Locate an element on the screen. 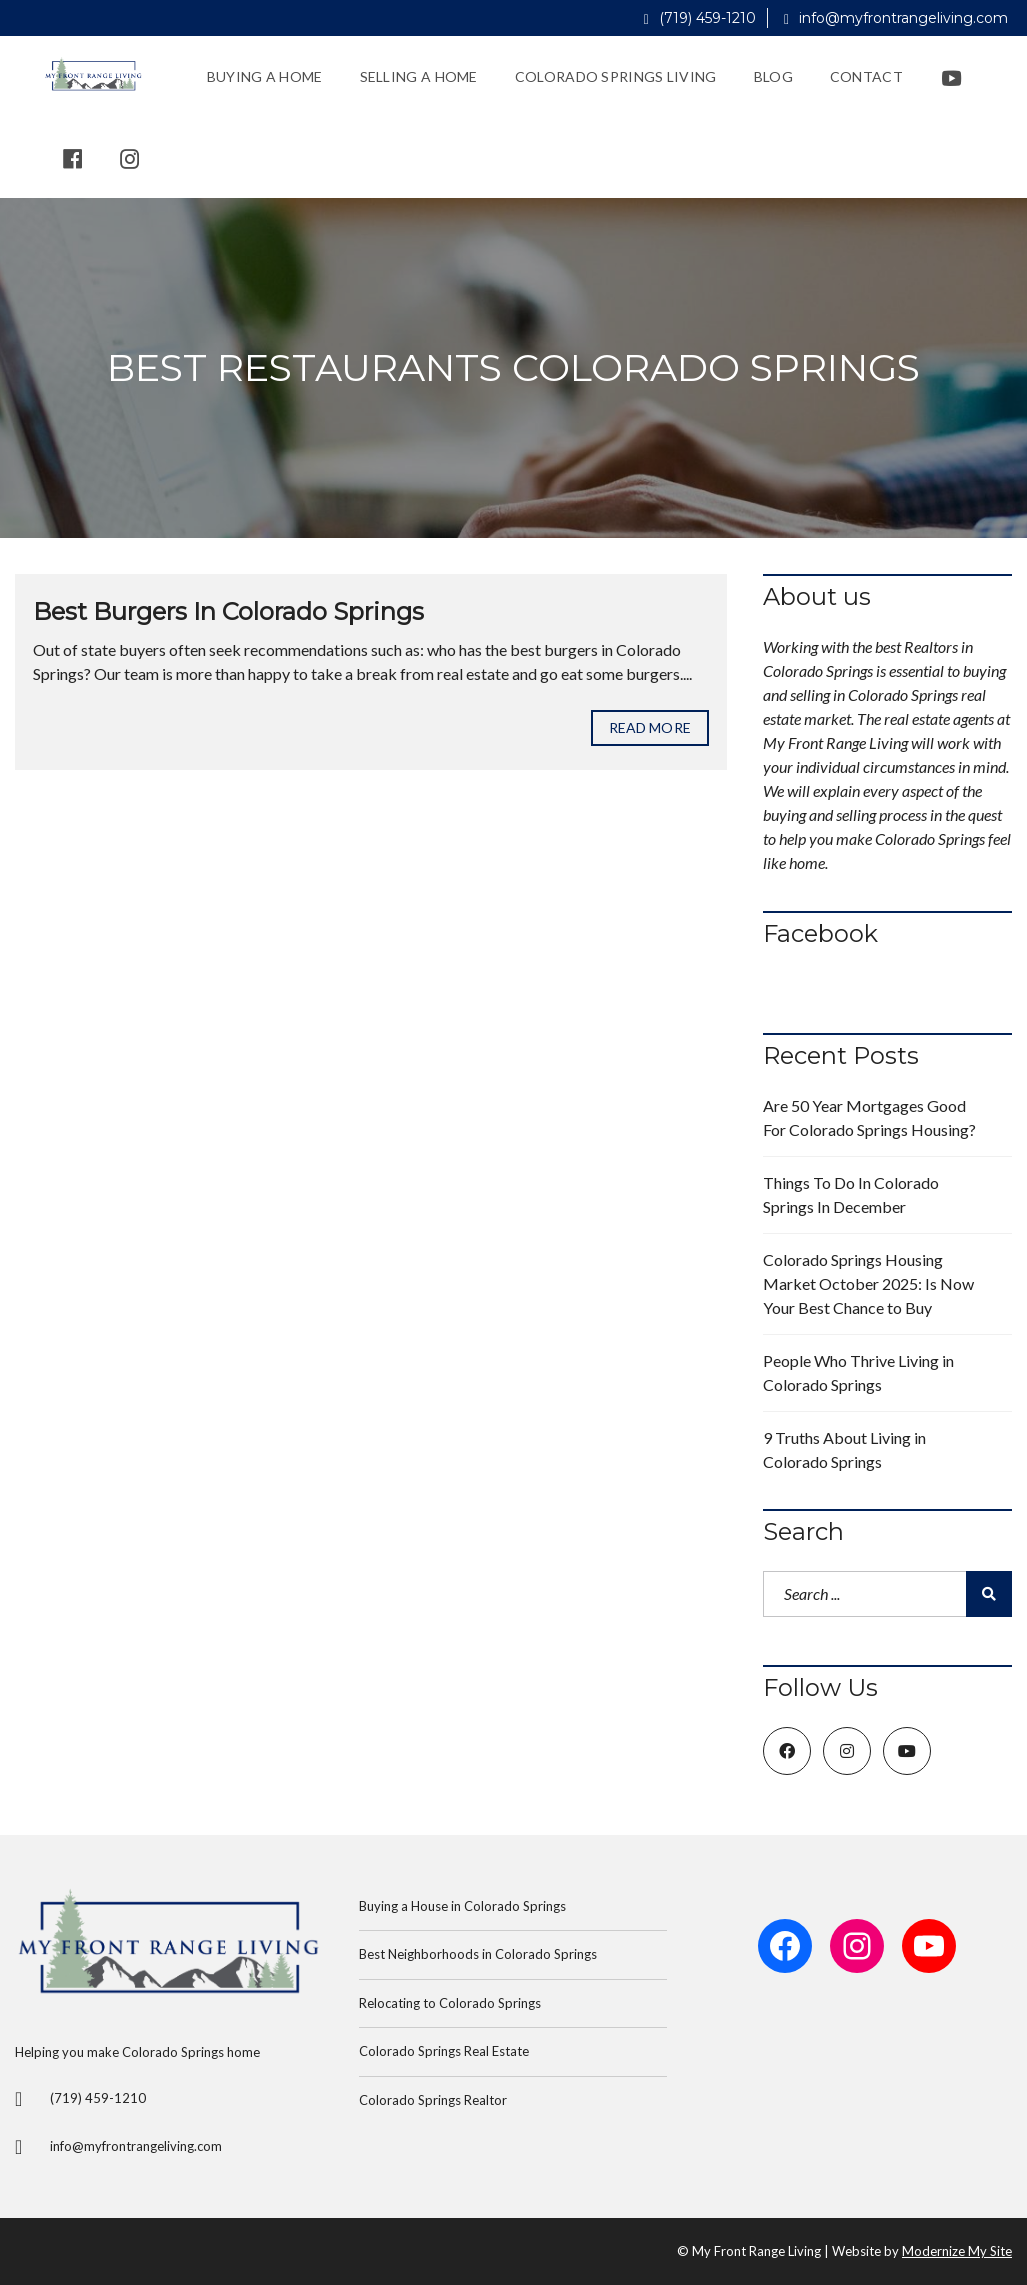 Image resolution: width=1027 pixels, height=2285 pixels. Colorado Springs Realtor is located at coordinates (433, 2100).